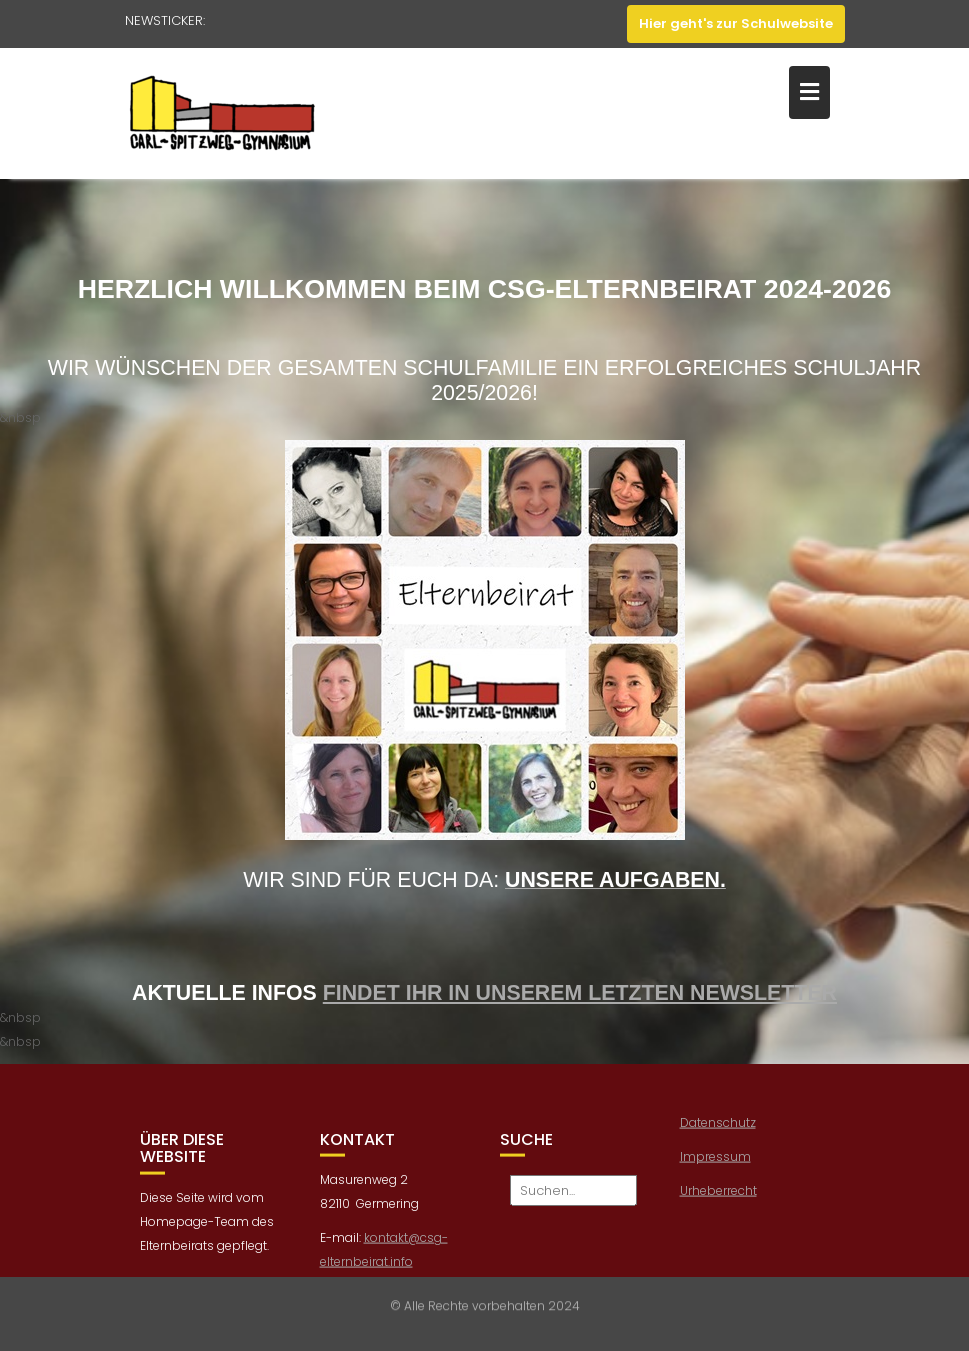 This screenshot has width=969, height=1351. I want to click on Hier geht's zur Schulwebsite, so click(736, 23).